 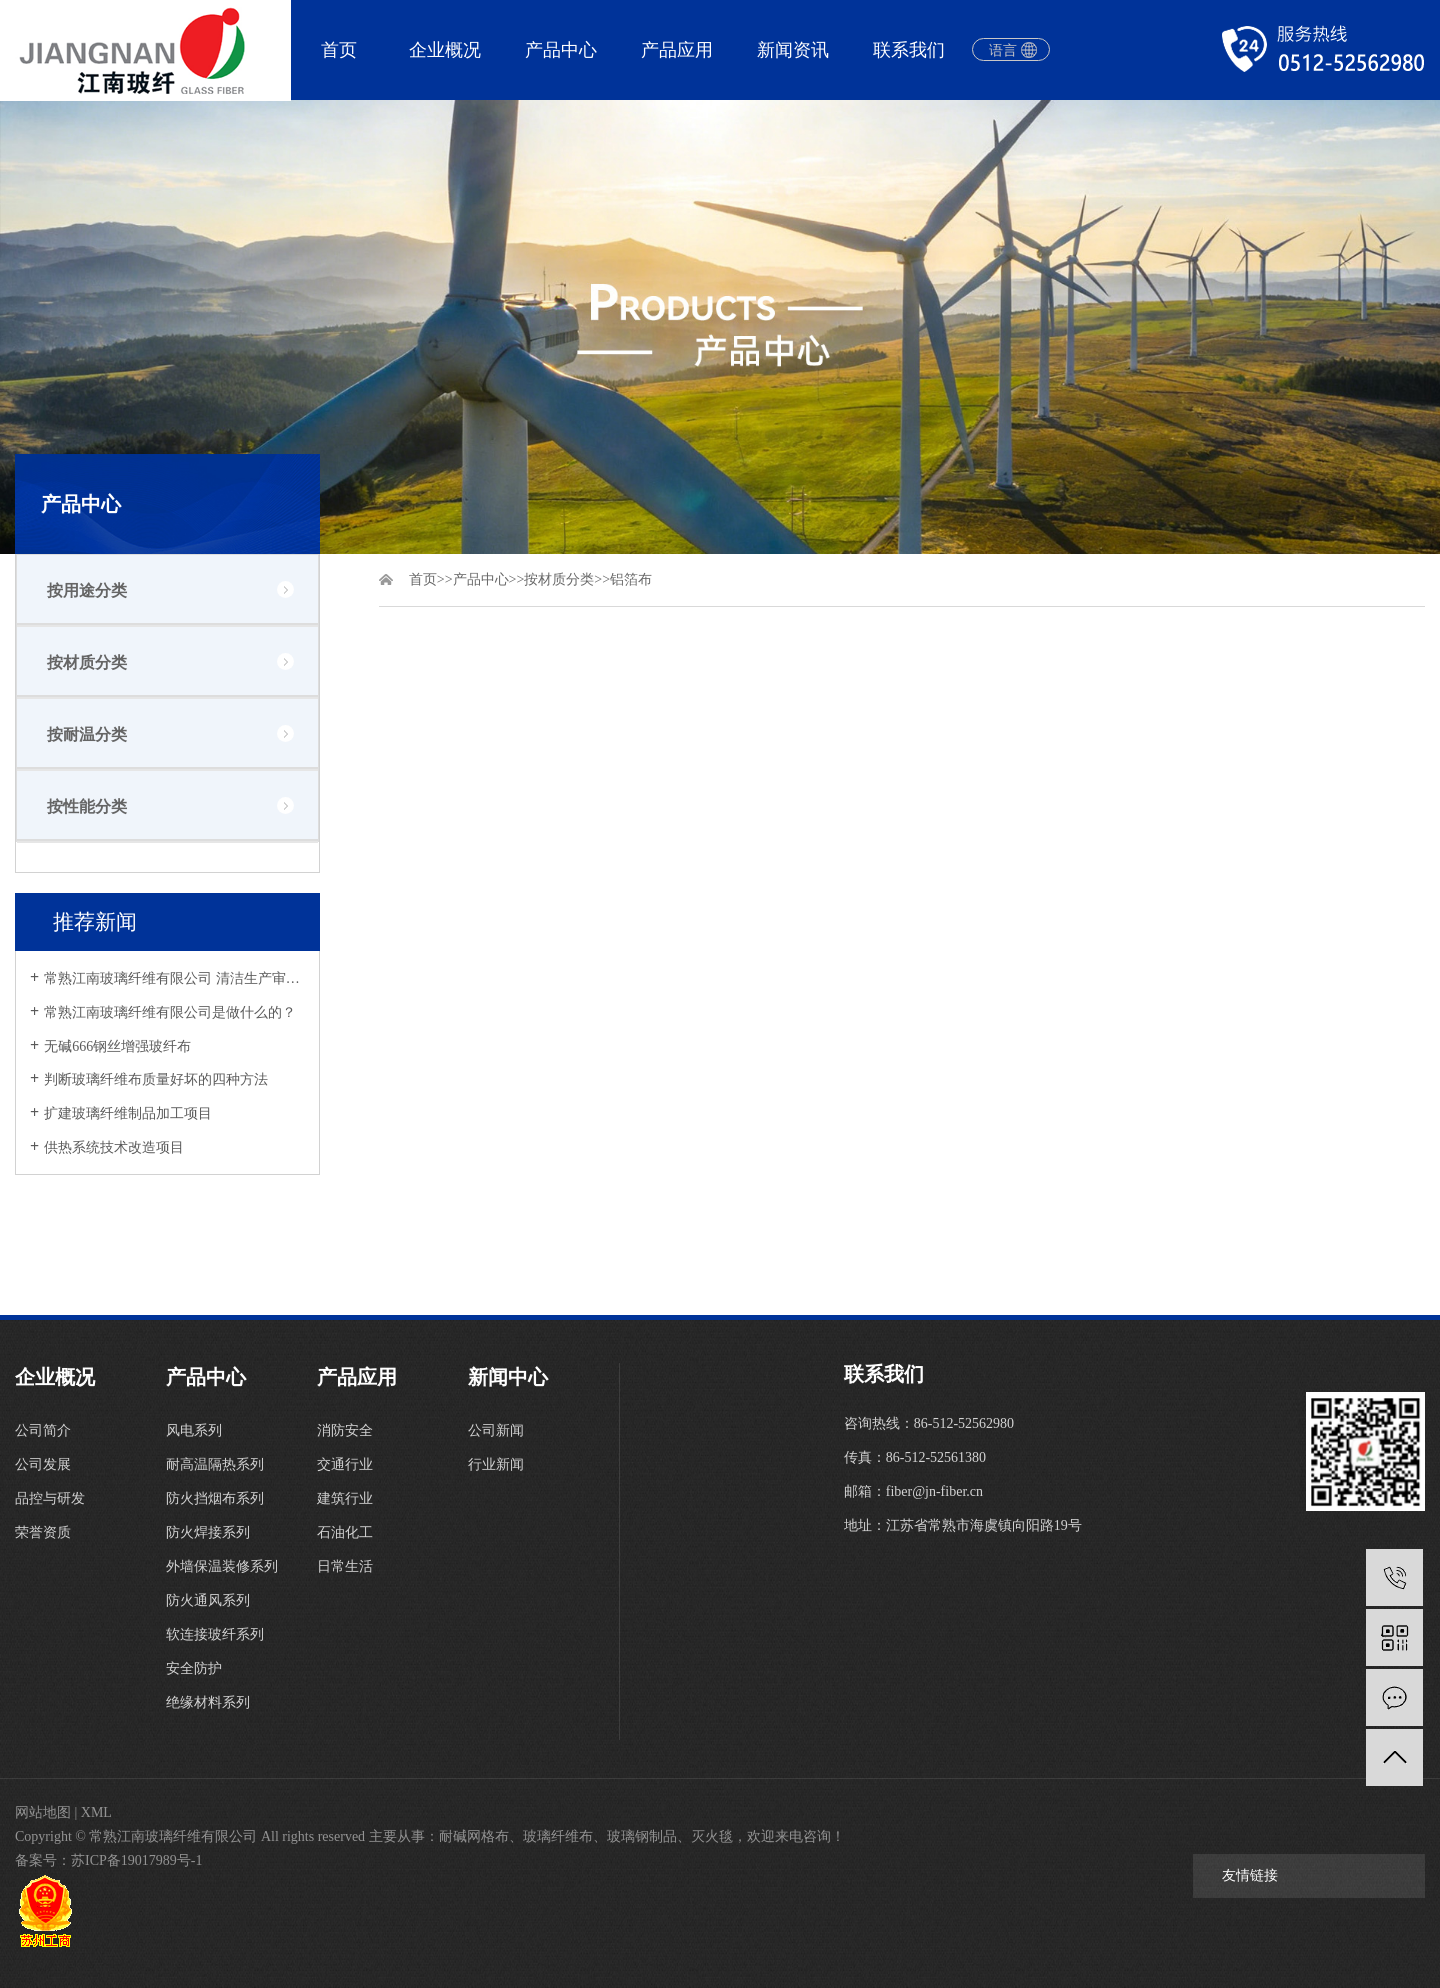 I want to click on 安全防护, so click(x=194, y=1668).